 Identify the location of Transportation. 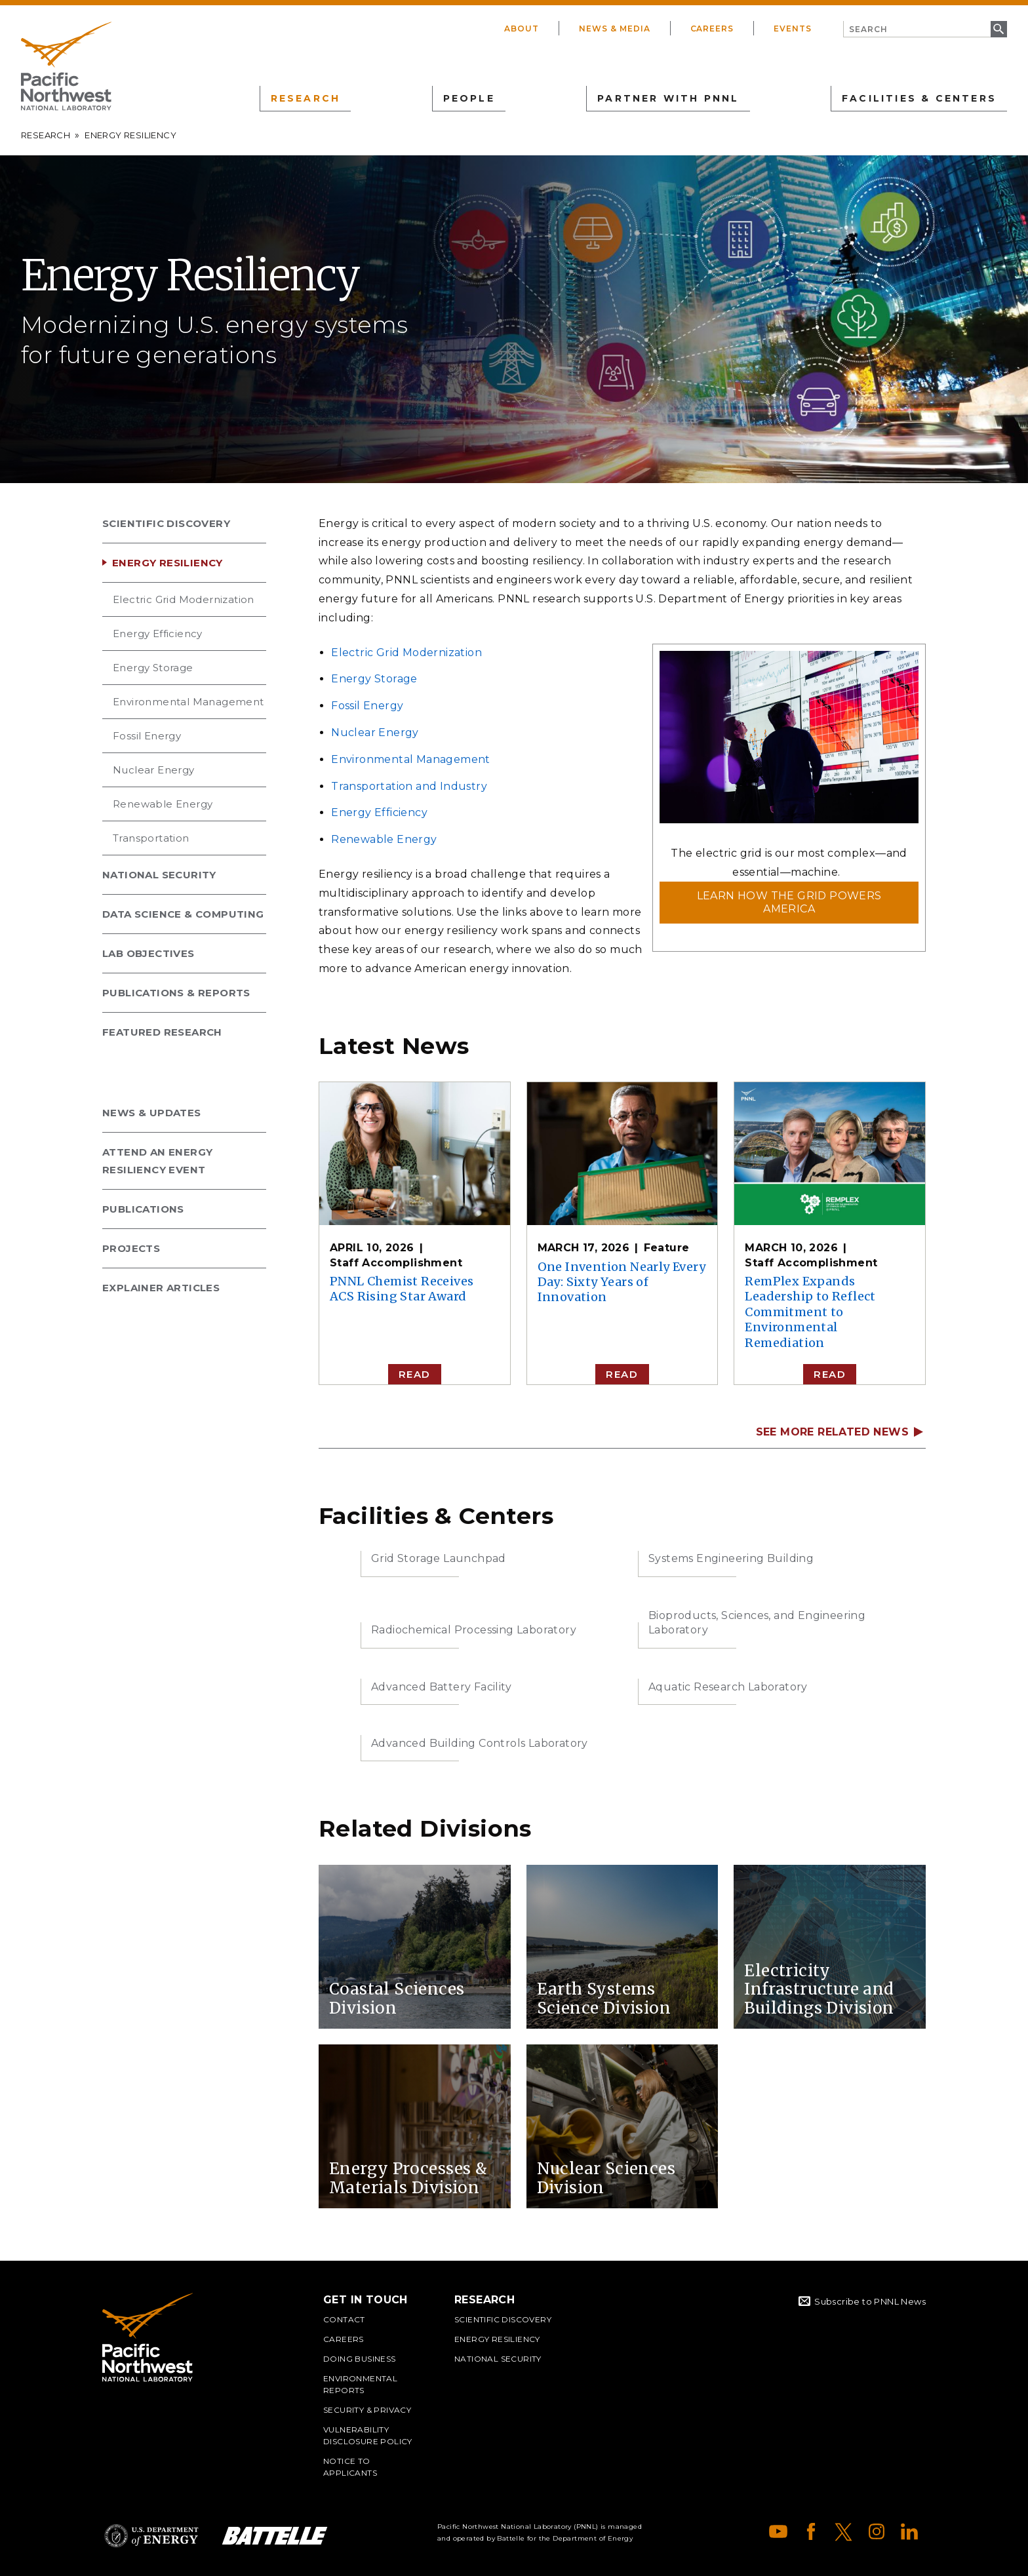
(151, 838).